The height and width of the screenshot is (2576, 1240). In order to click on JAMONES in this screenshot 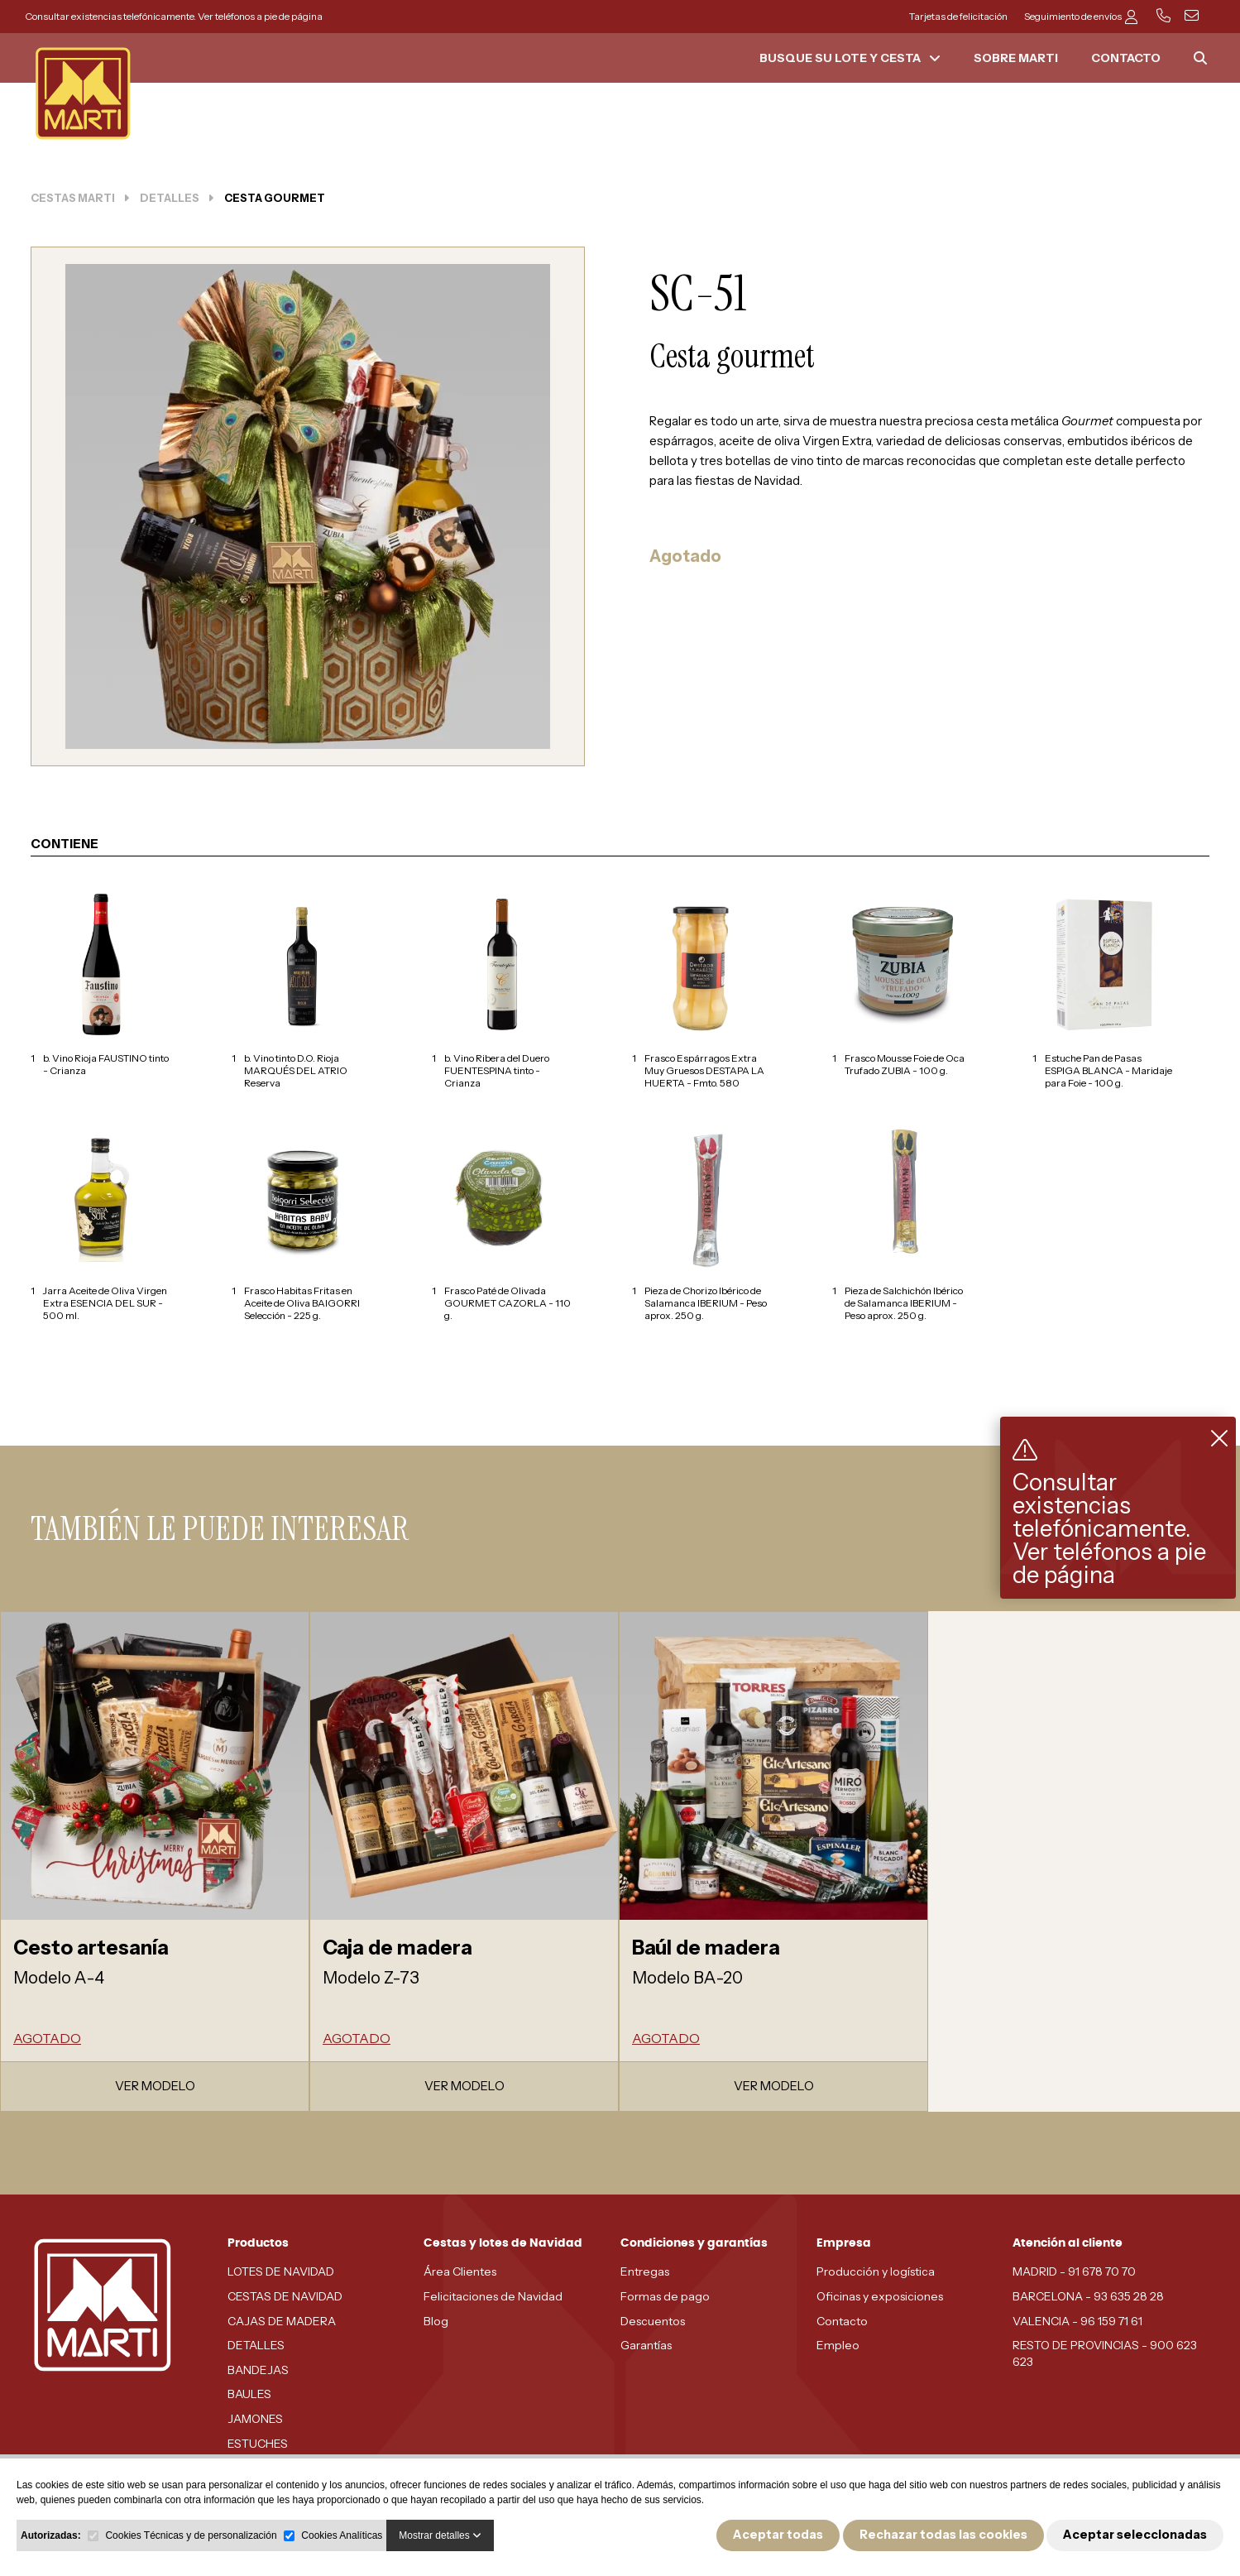, I will do `click(255, 2418)`.